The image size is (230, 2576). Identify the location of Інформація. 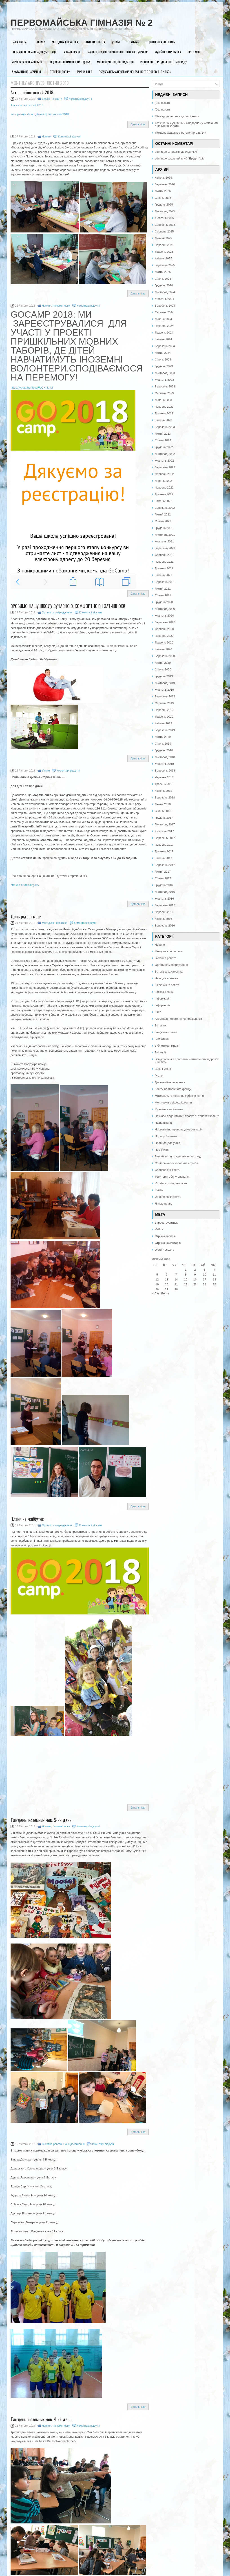
(162, 998).